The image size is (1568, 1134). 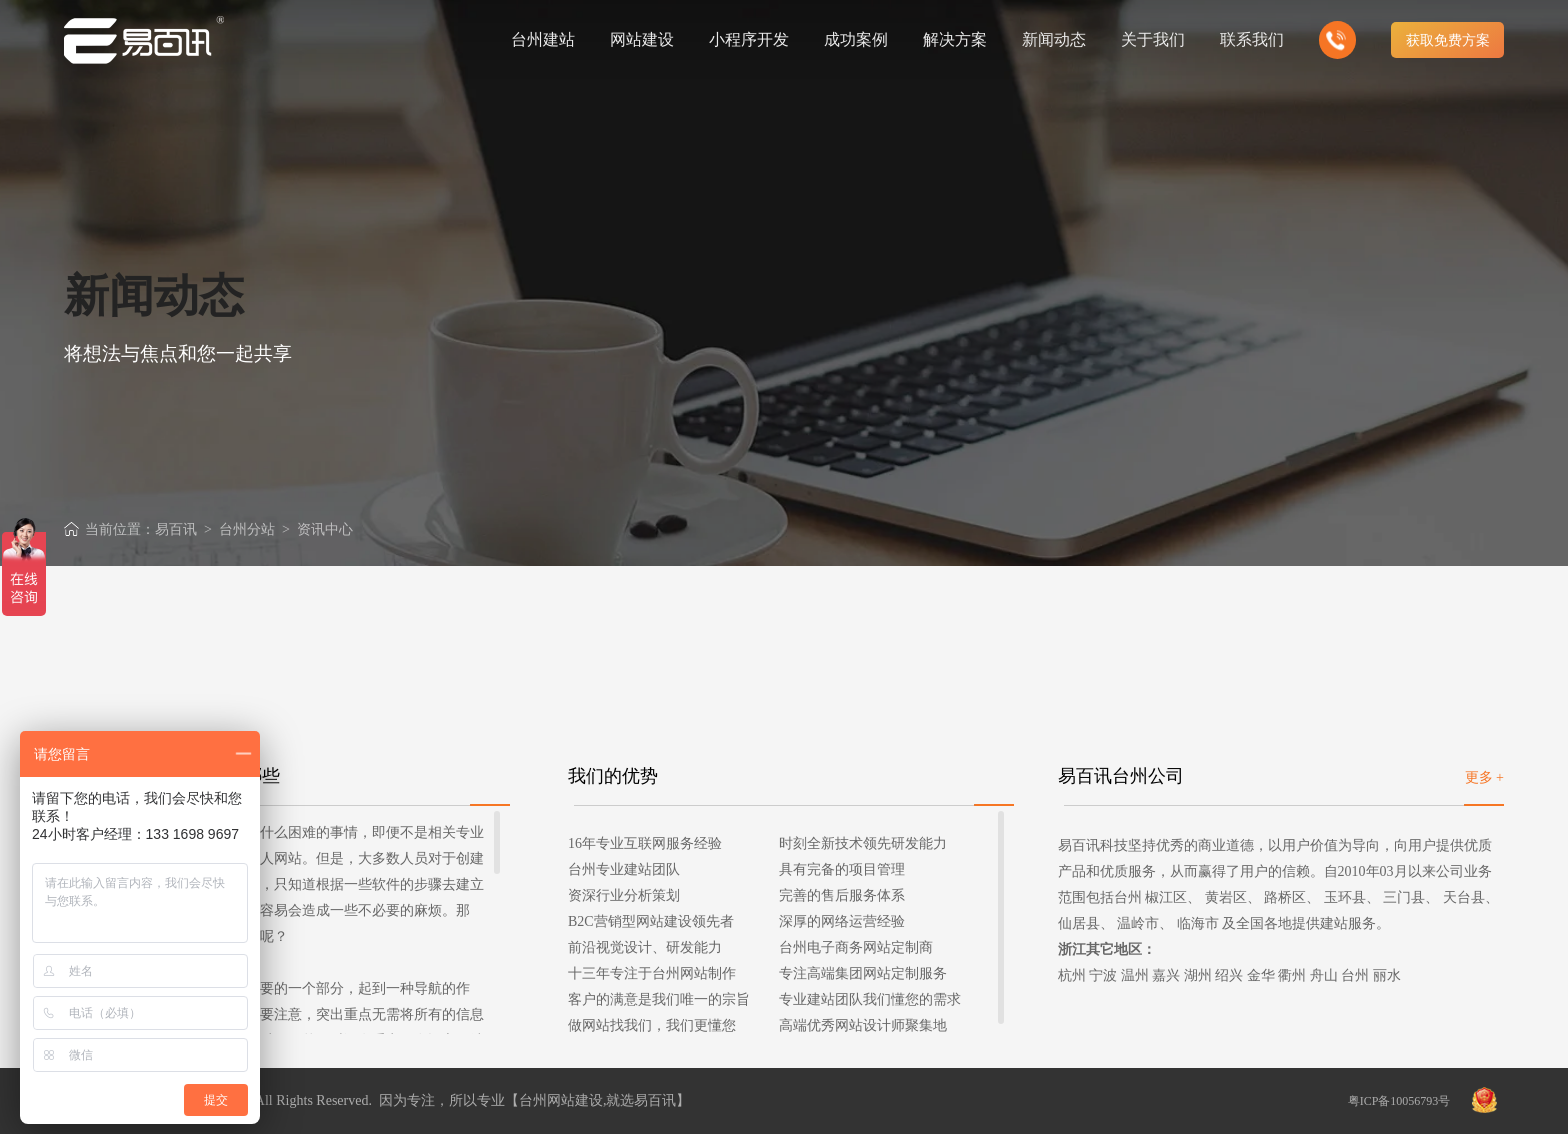 I want to click on 十三年专注于台州网站制作, so click(x=652, y=973).